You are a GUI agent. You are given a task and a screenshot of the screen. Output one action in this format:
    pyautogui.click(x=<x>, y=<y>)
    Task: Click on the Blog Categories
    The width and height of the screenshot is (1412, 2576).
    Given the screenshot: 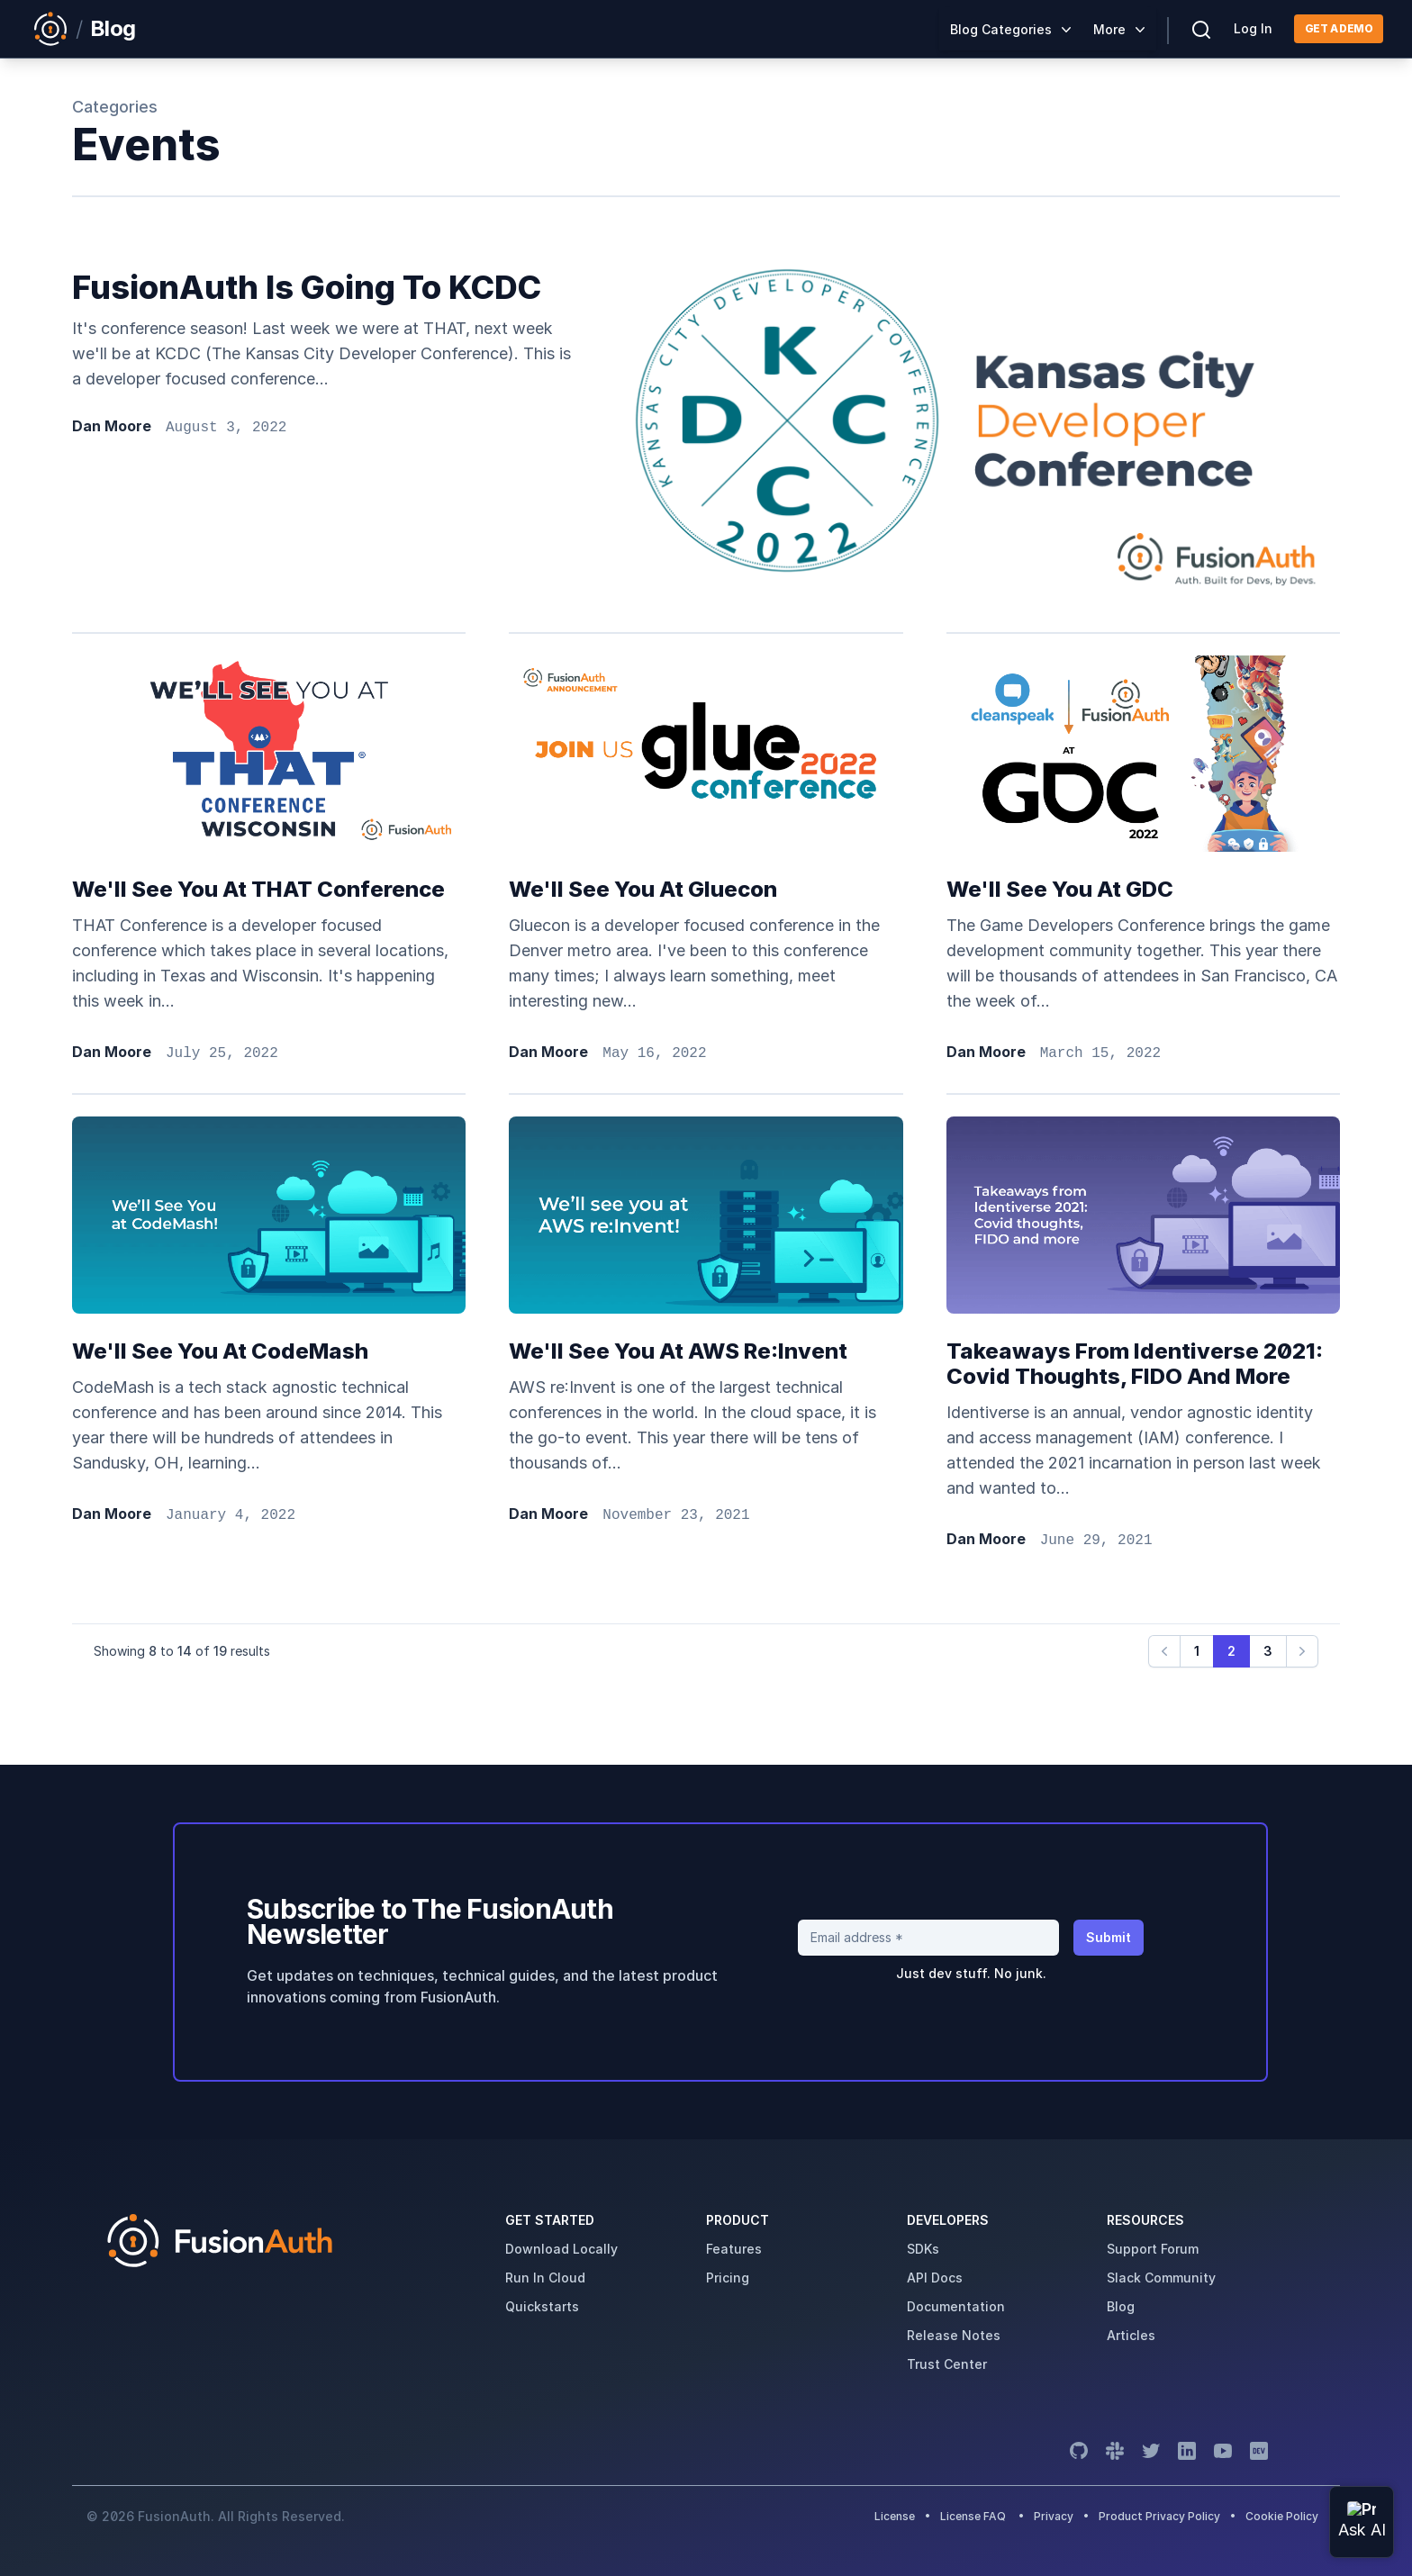 What is the action you would take?
    pyautogui.click(x=1001, y=29)
    